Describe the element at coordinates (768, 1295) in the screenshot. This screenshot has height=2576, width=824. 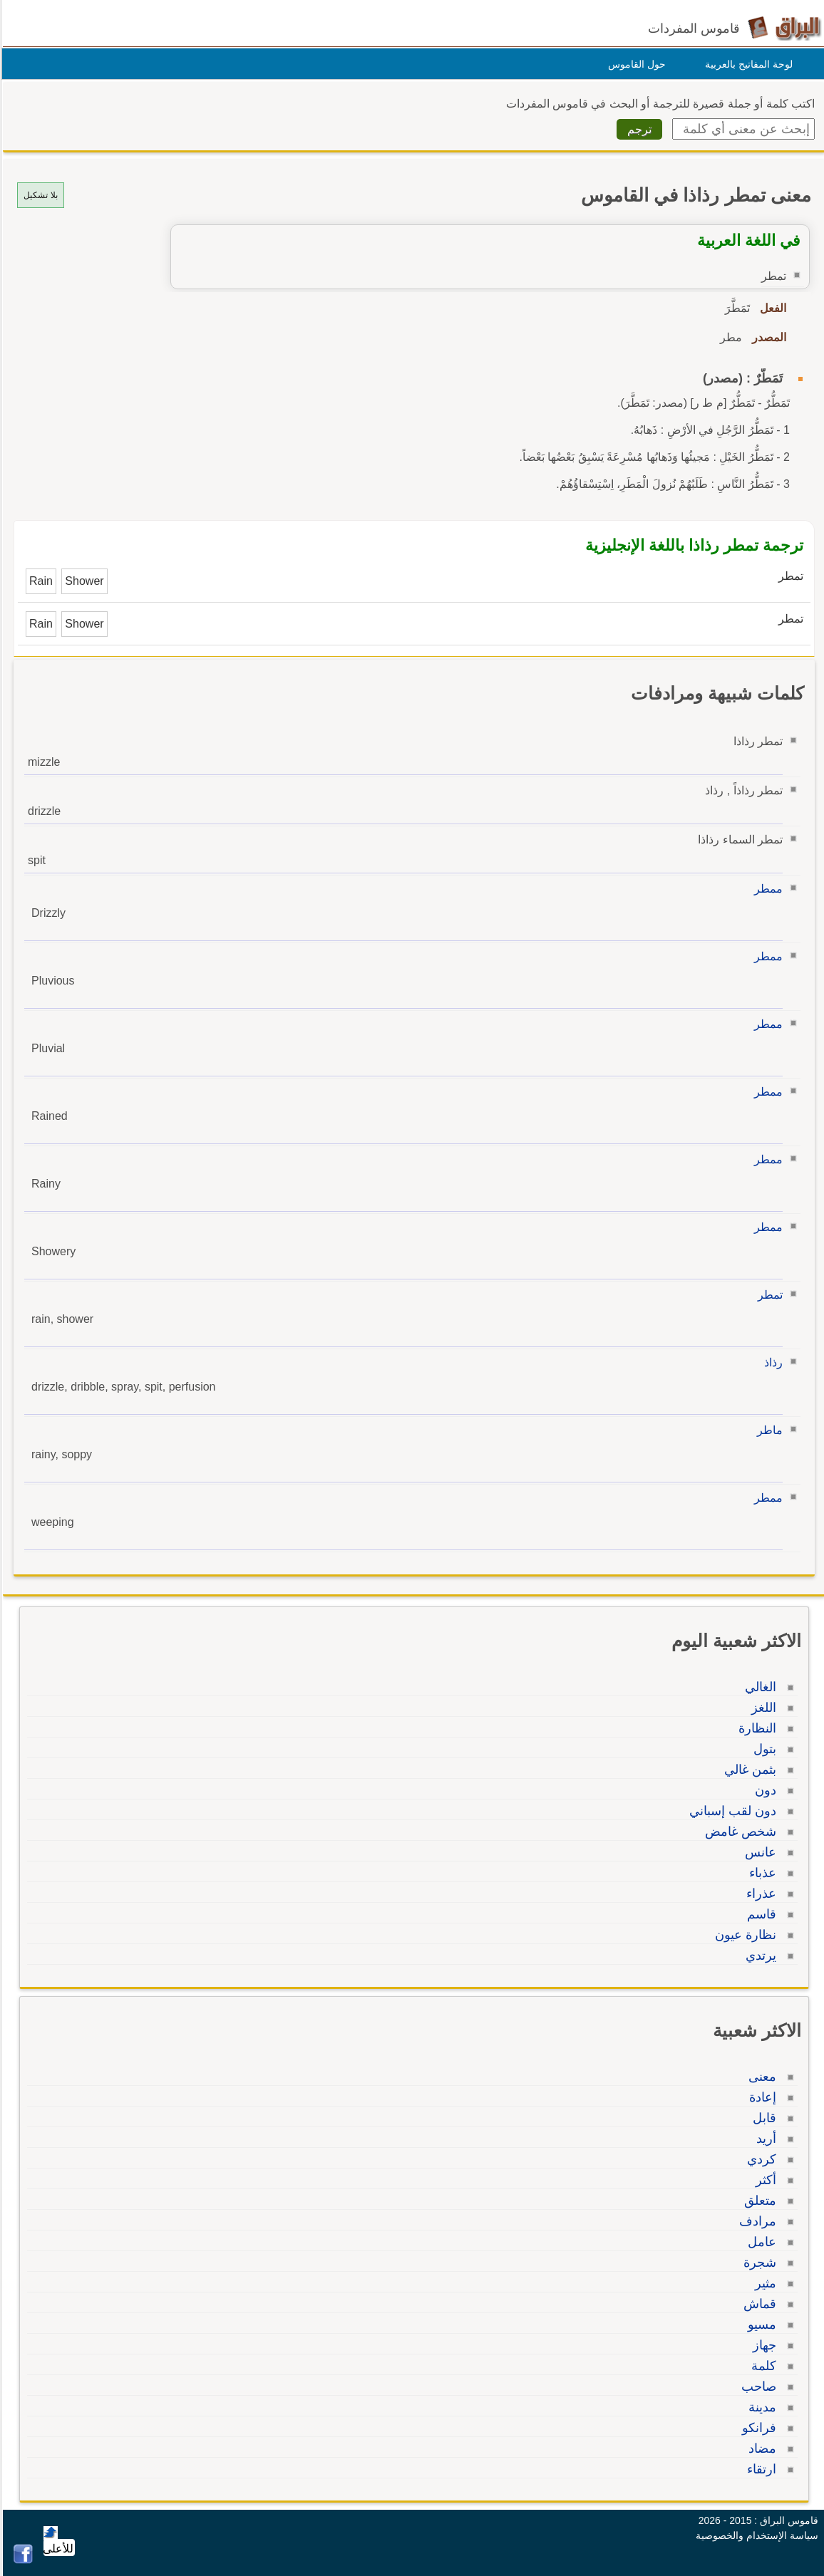
I see `تمطر` at that location.